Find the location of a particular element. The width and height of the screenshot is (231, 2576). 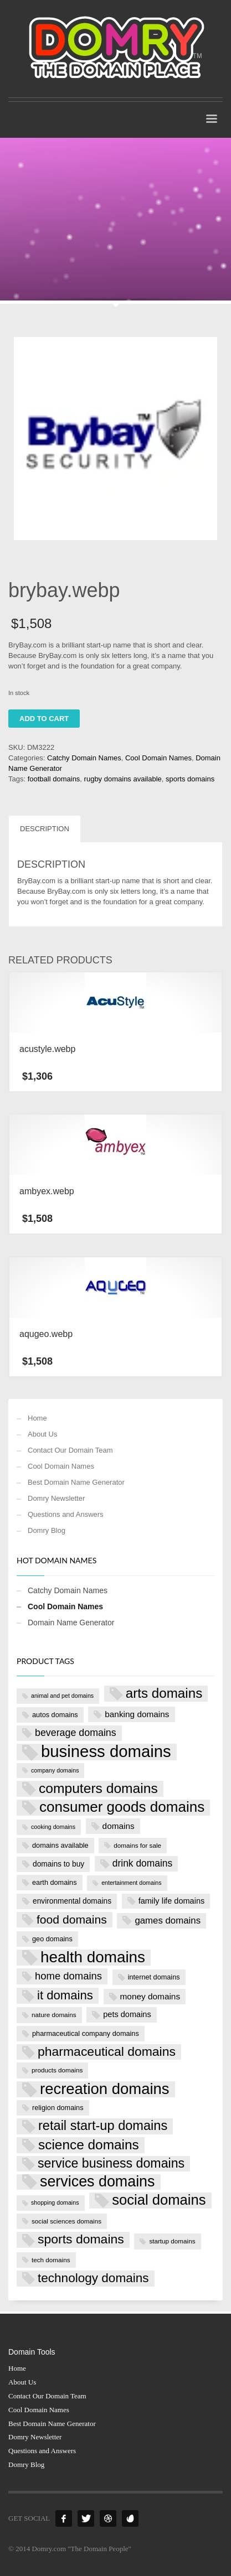

tech domains [tech domains (7 products)] is located at coordinates (51, 2259).